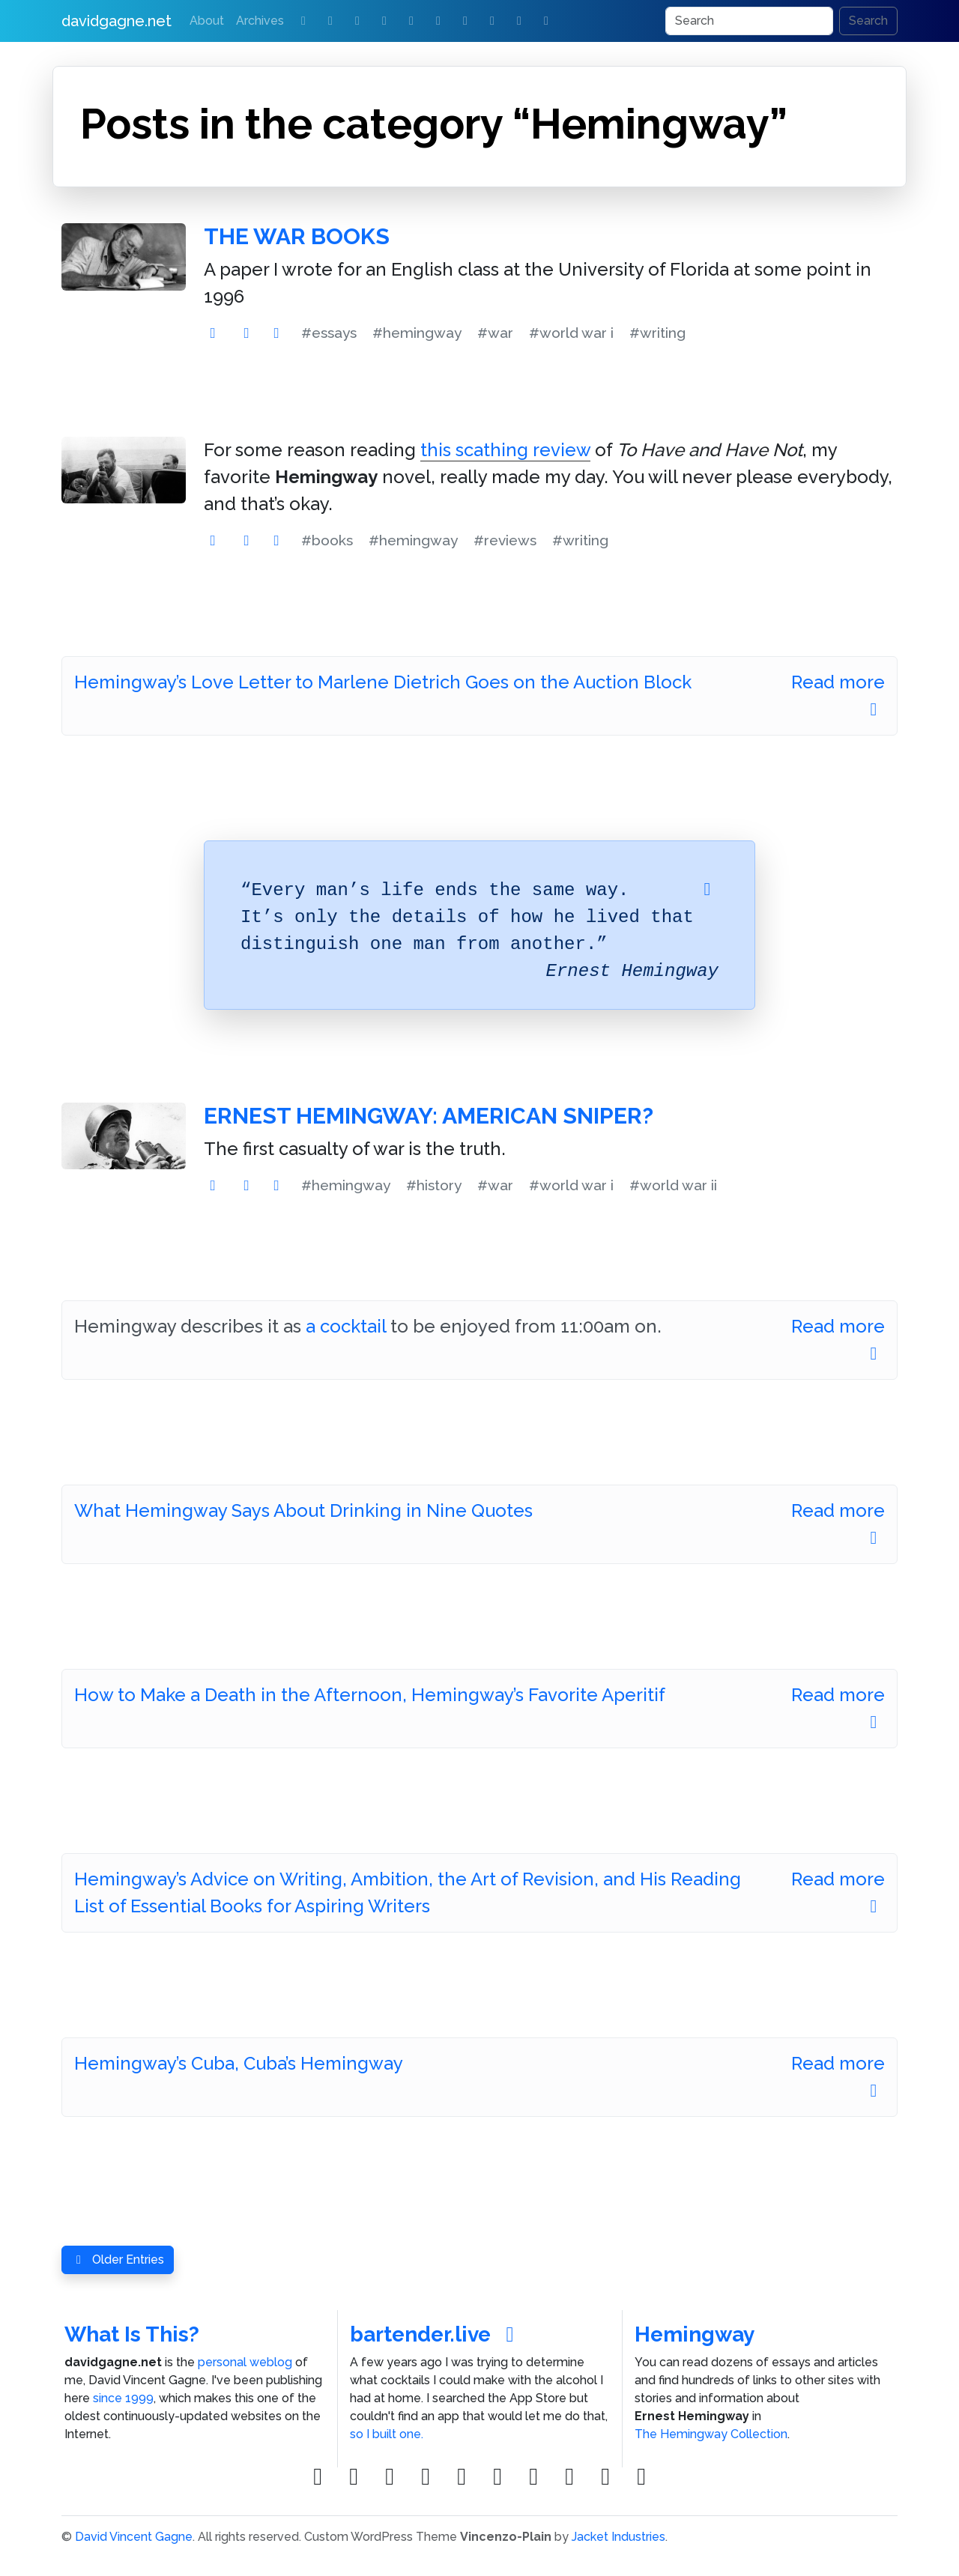  Describe the element at coordinates (238, 2063) in the screenshot. I see `Hemingway’s Cuba, Cuba’s Hemingway` at that location.